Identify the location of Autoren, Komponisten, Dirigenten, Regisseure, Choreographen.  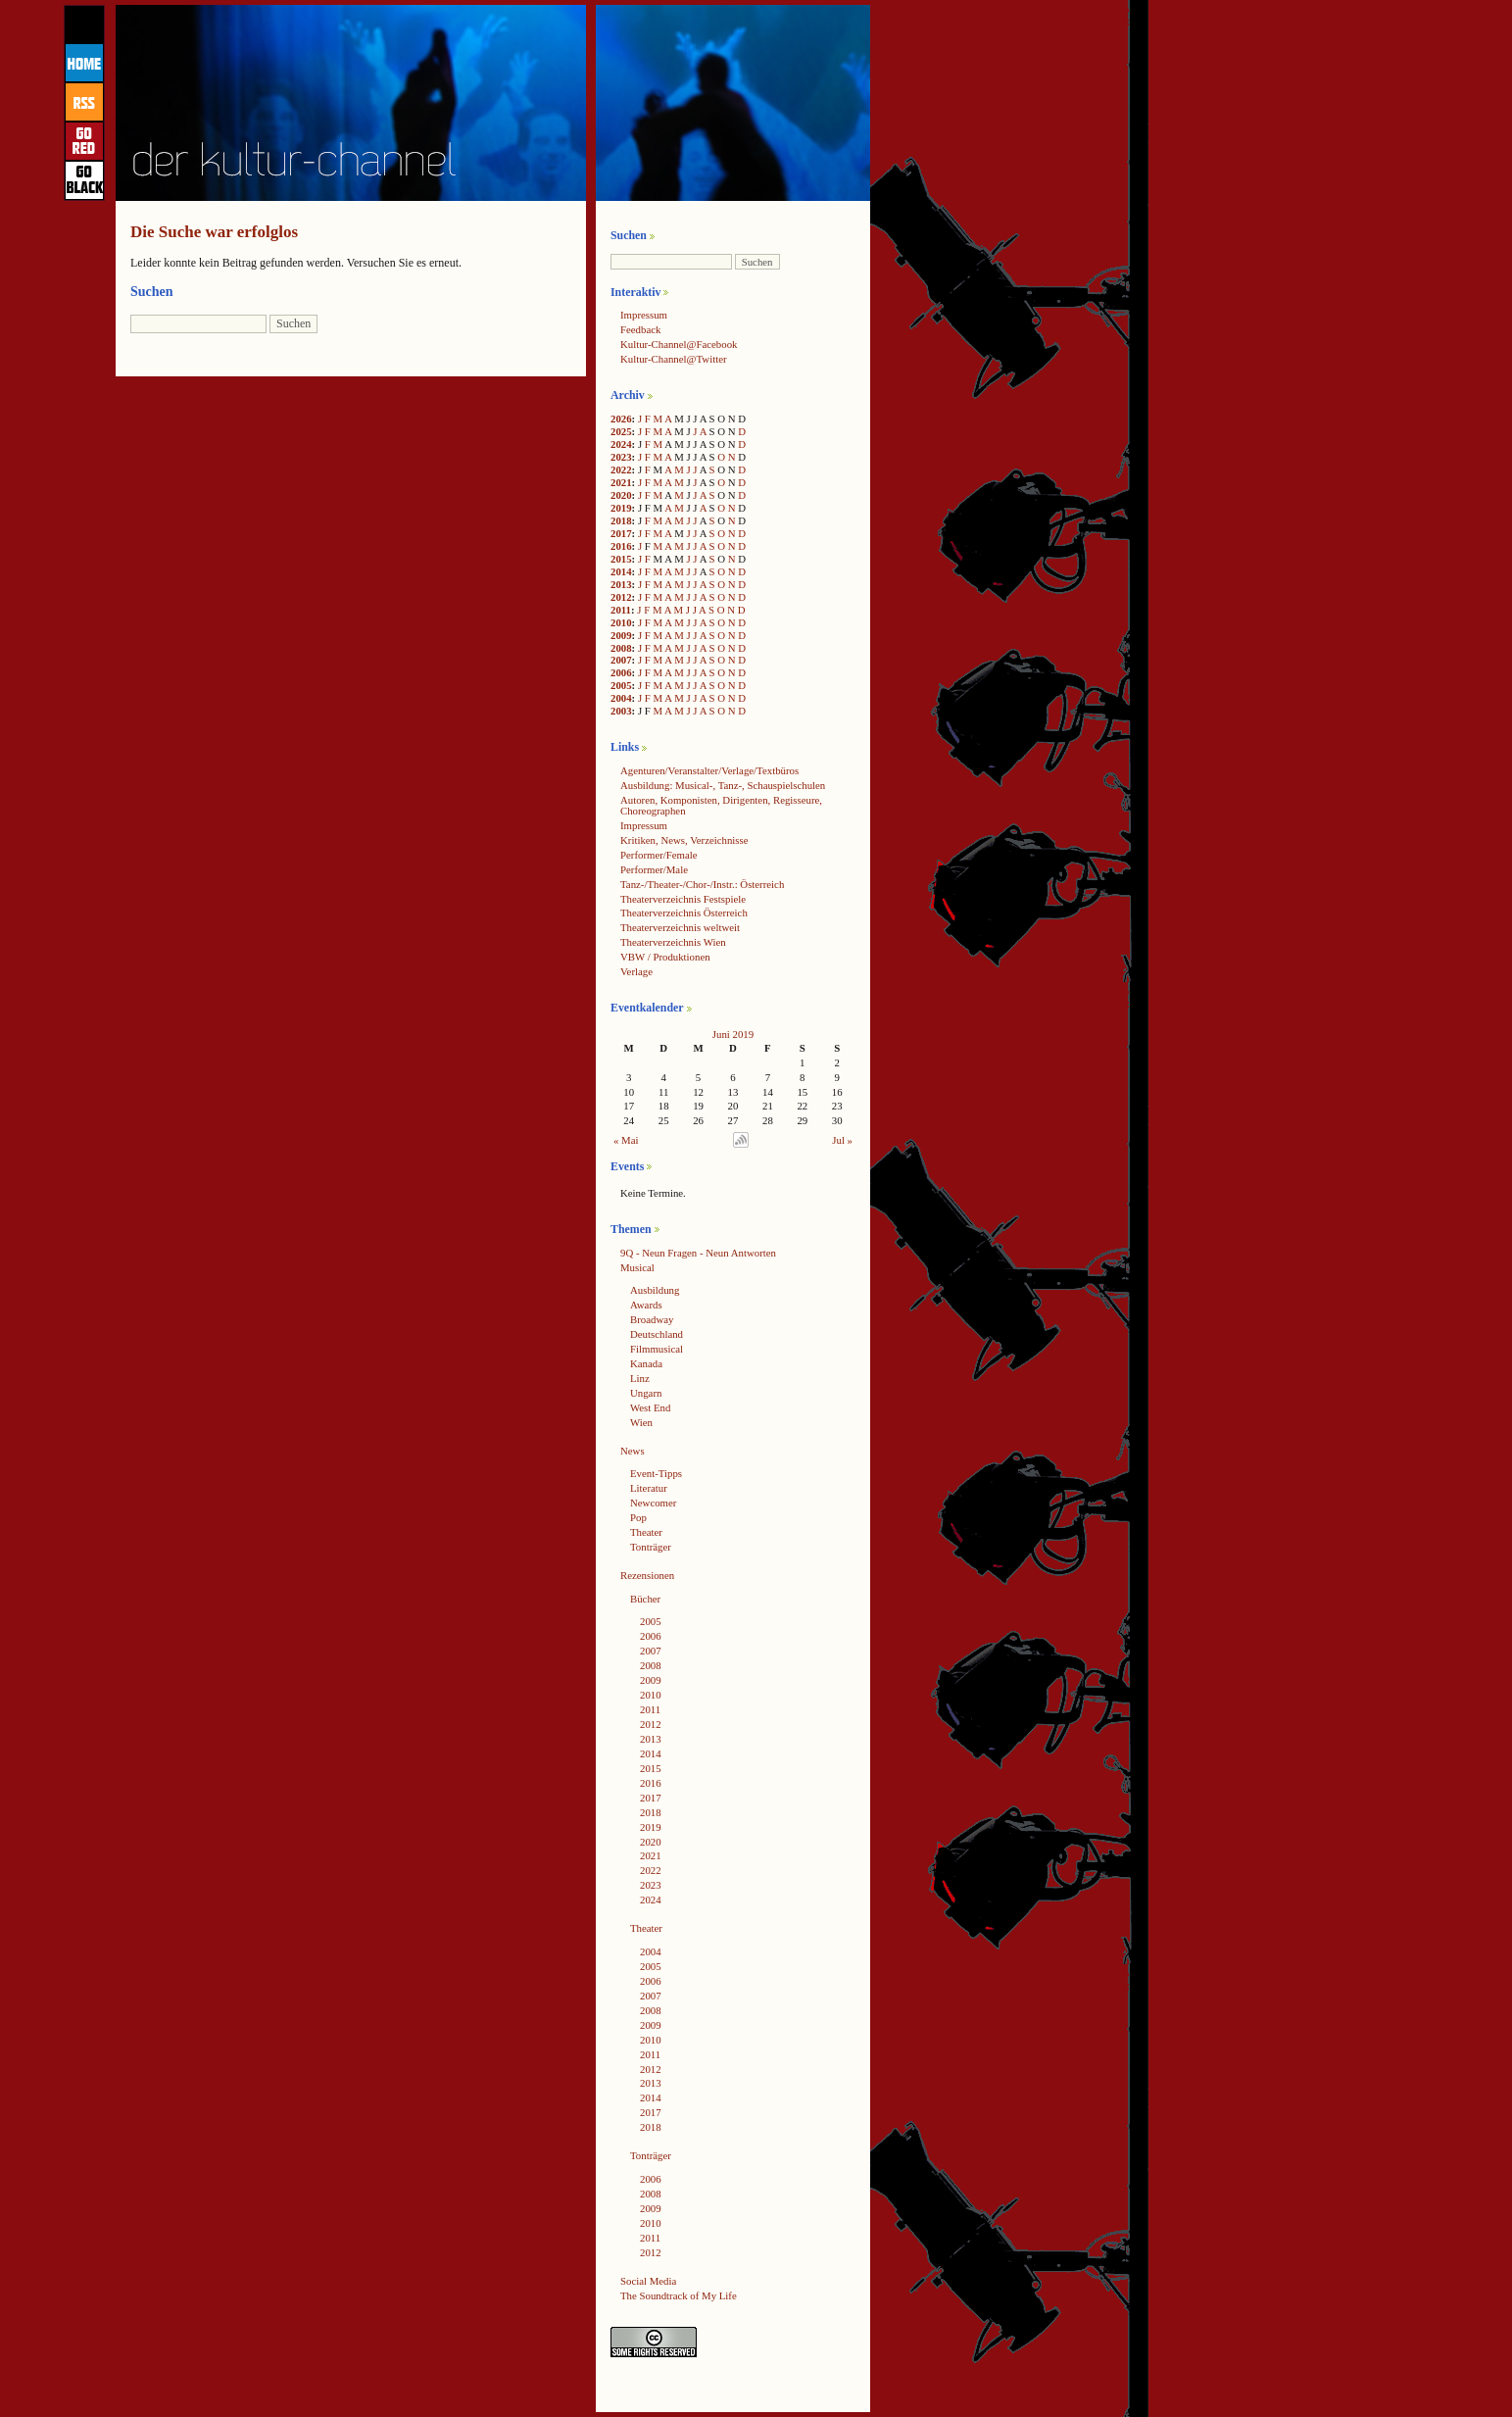
(721, 805).